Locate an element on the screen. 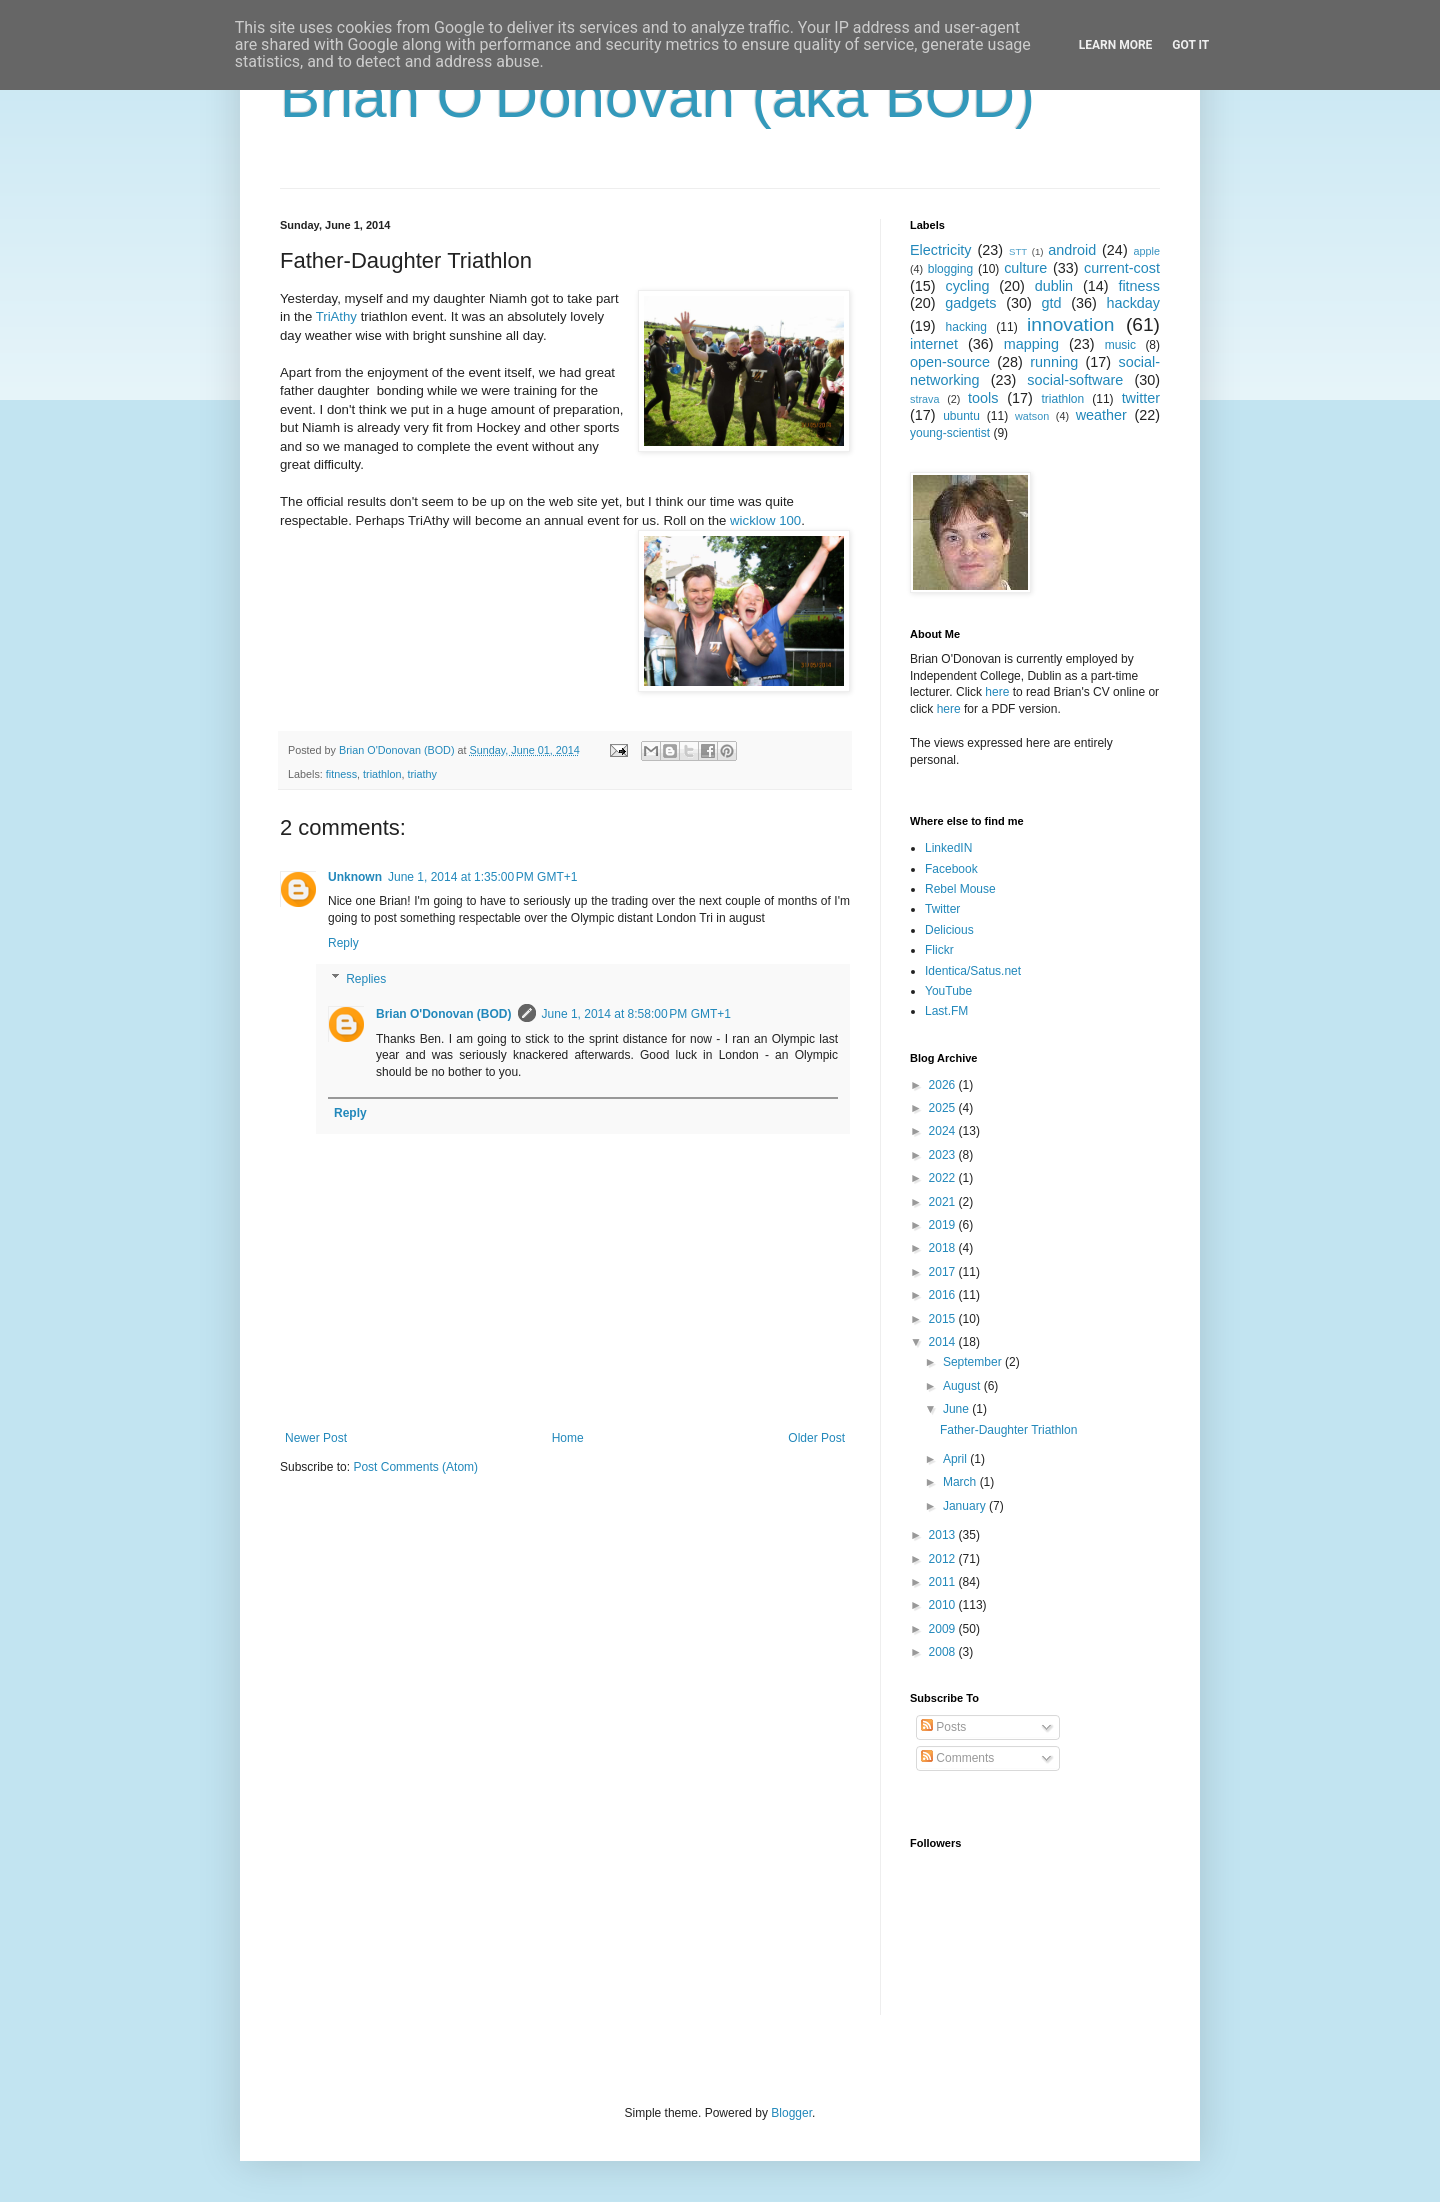 The image size is (1440, 2202). 2010 is located at coordinates (944, 1605).